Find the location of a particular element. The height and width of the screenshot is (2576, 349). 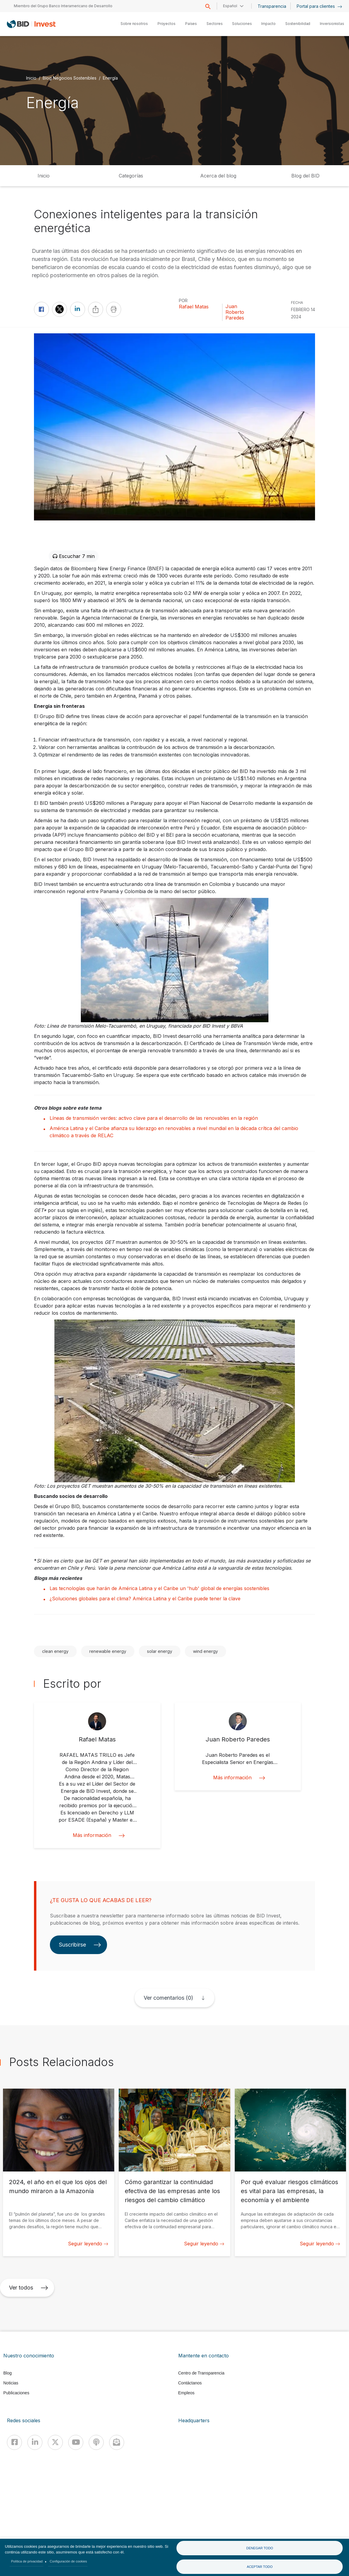

Sobre nosotros is located at coordinates (134, 23).